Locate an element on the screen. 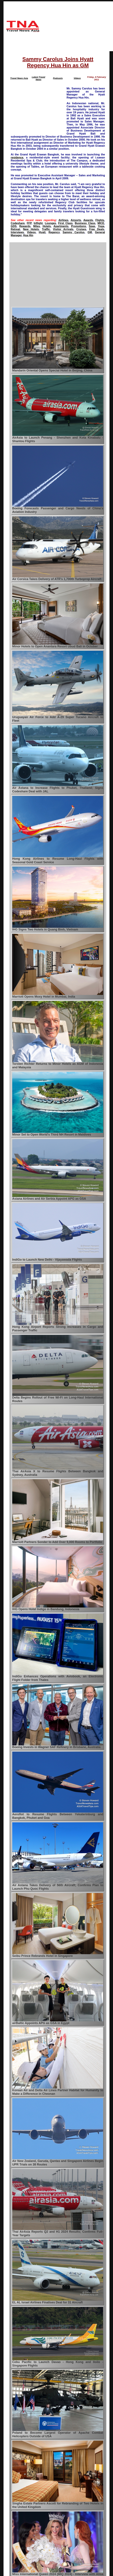 The image size is (113, 2576). Yoga is located at coordinates (101, 226).